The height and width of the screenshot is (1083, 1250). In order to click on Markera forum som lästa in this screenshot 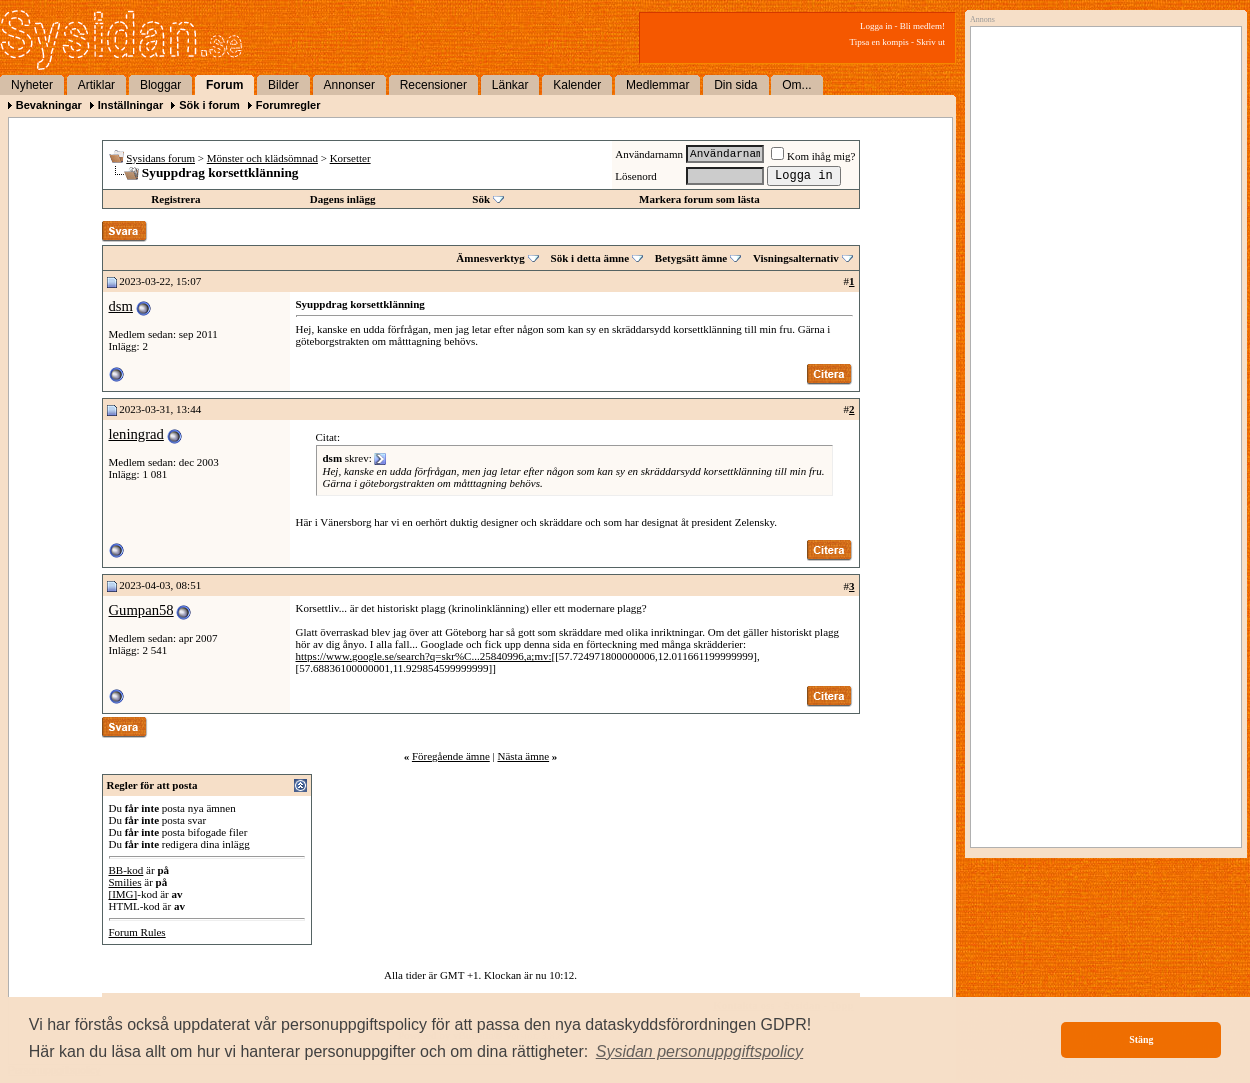, I will do `click(699, 199)`.